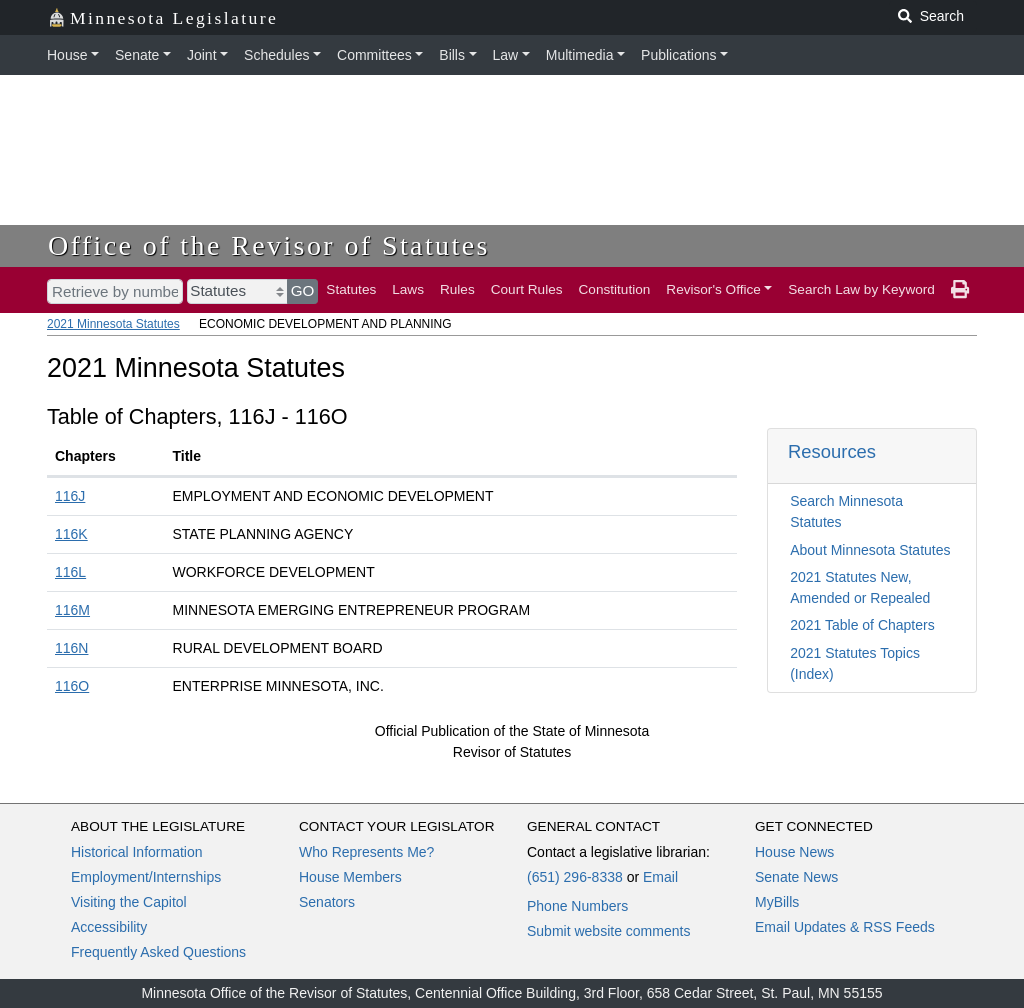 The height and width of the screenshot is (1008, 1024). What do you see at coordinates (67, 55) in the screenshot?
I see `House` at bounding box center [67, 55].